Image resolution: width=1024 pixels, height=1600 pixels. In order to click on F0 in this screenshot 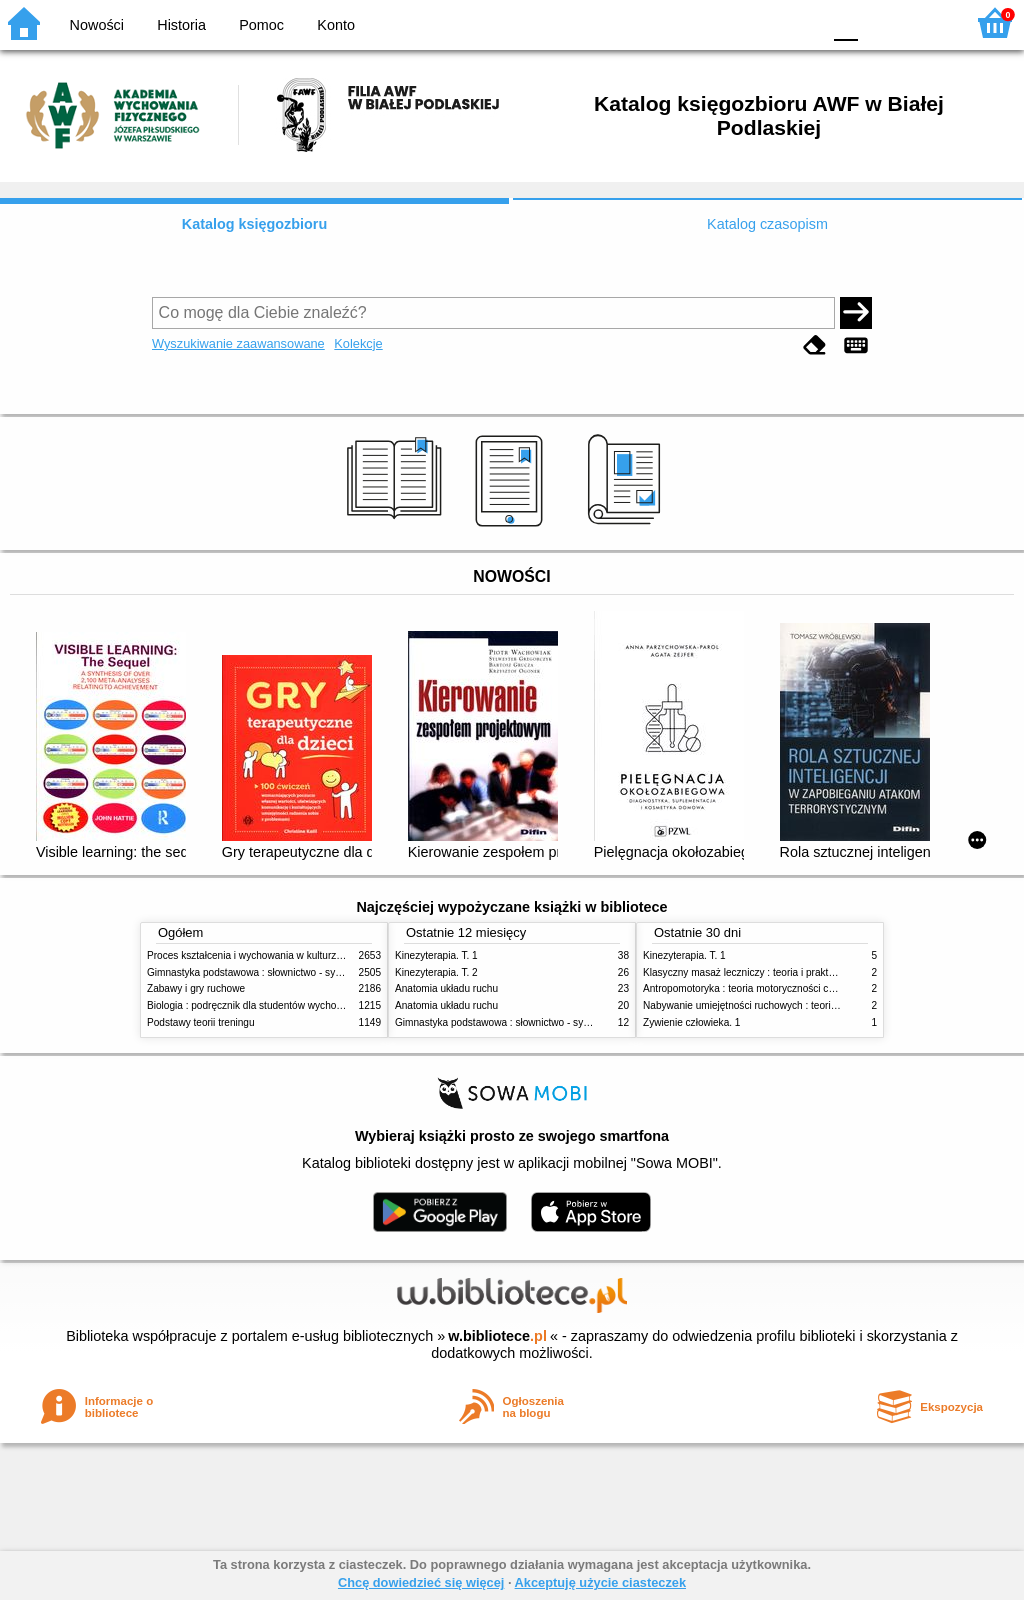, I will do `click(845, 22)`.